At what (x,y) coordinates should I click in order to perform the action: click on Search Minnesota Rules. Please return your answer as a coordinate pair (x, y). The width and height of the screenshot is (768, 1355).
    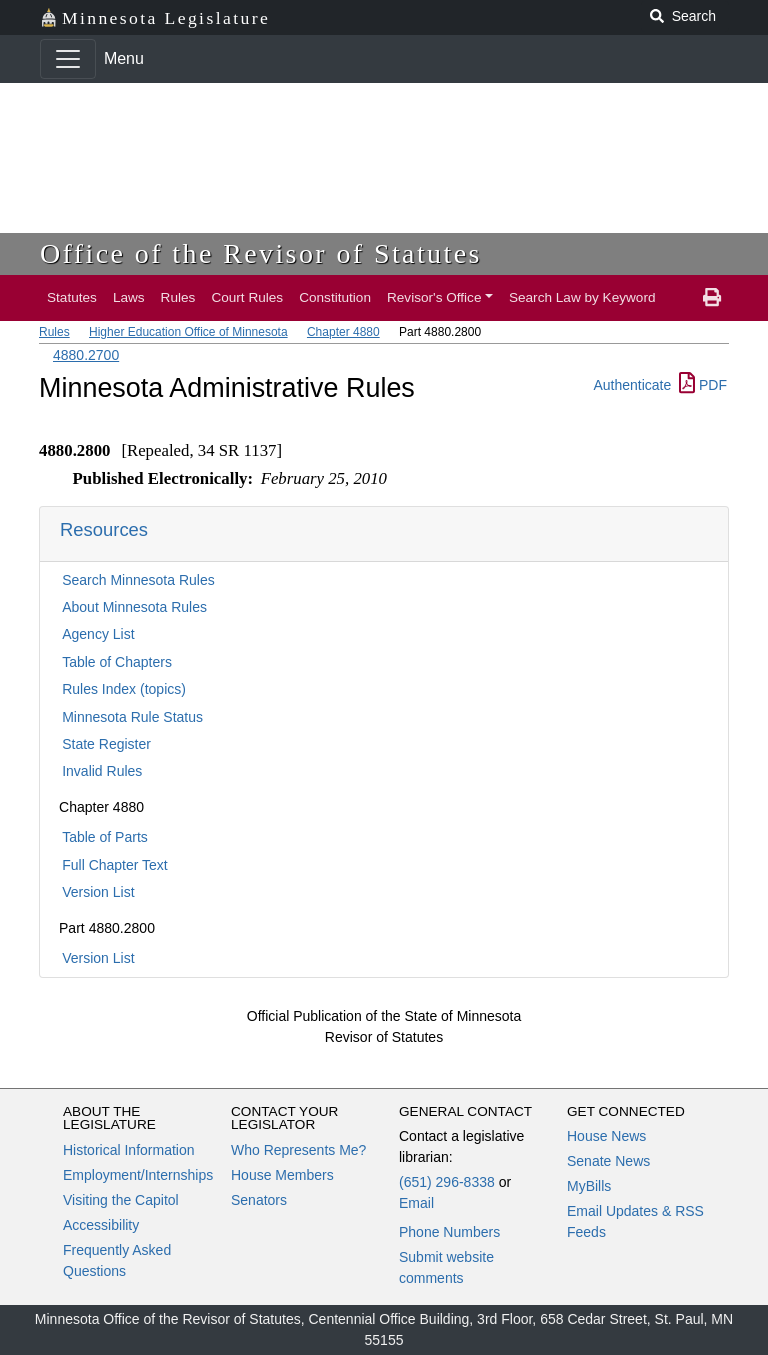
    Looking at the image, I should click on (138, 580).